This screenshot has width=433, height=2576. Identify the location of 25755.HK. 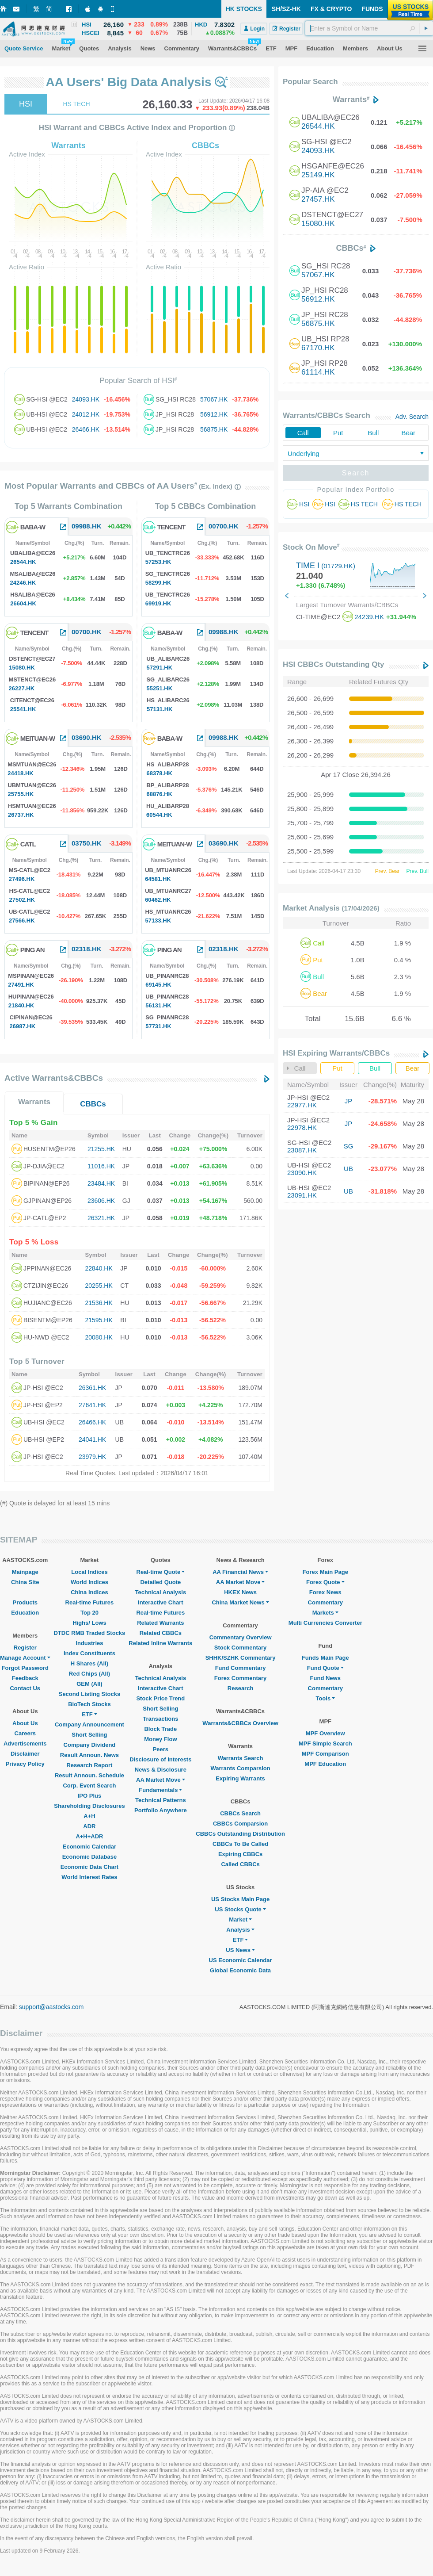
(21, 794).